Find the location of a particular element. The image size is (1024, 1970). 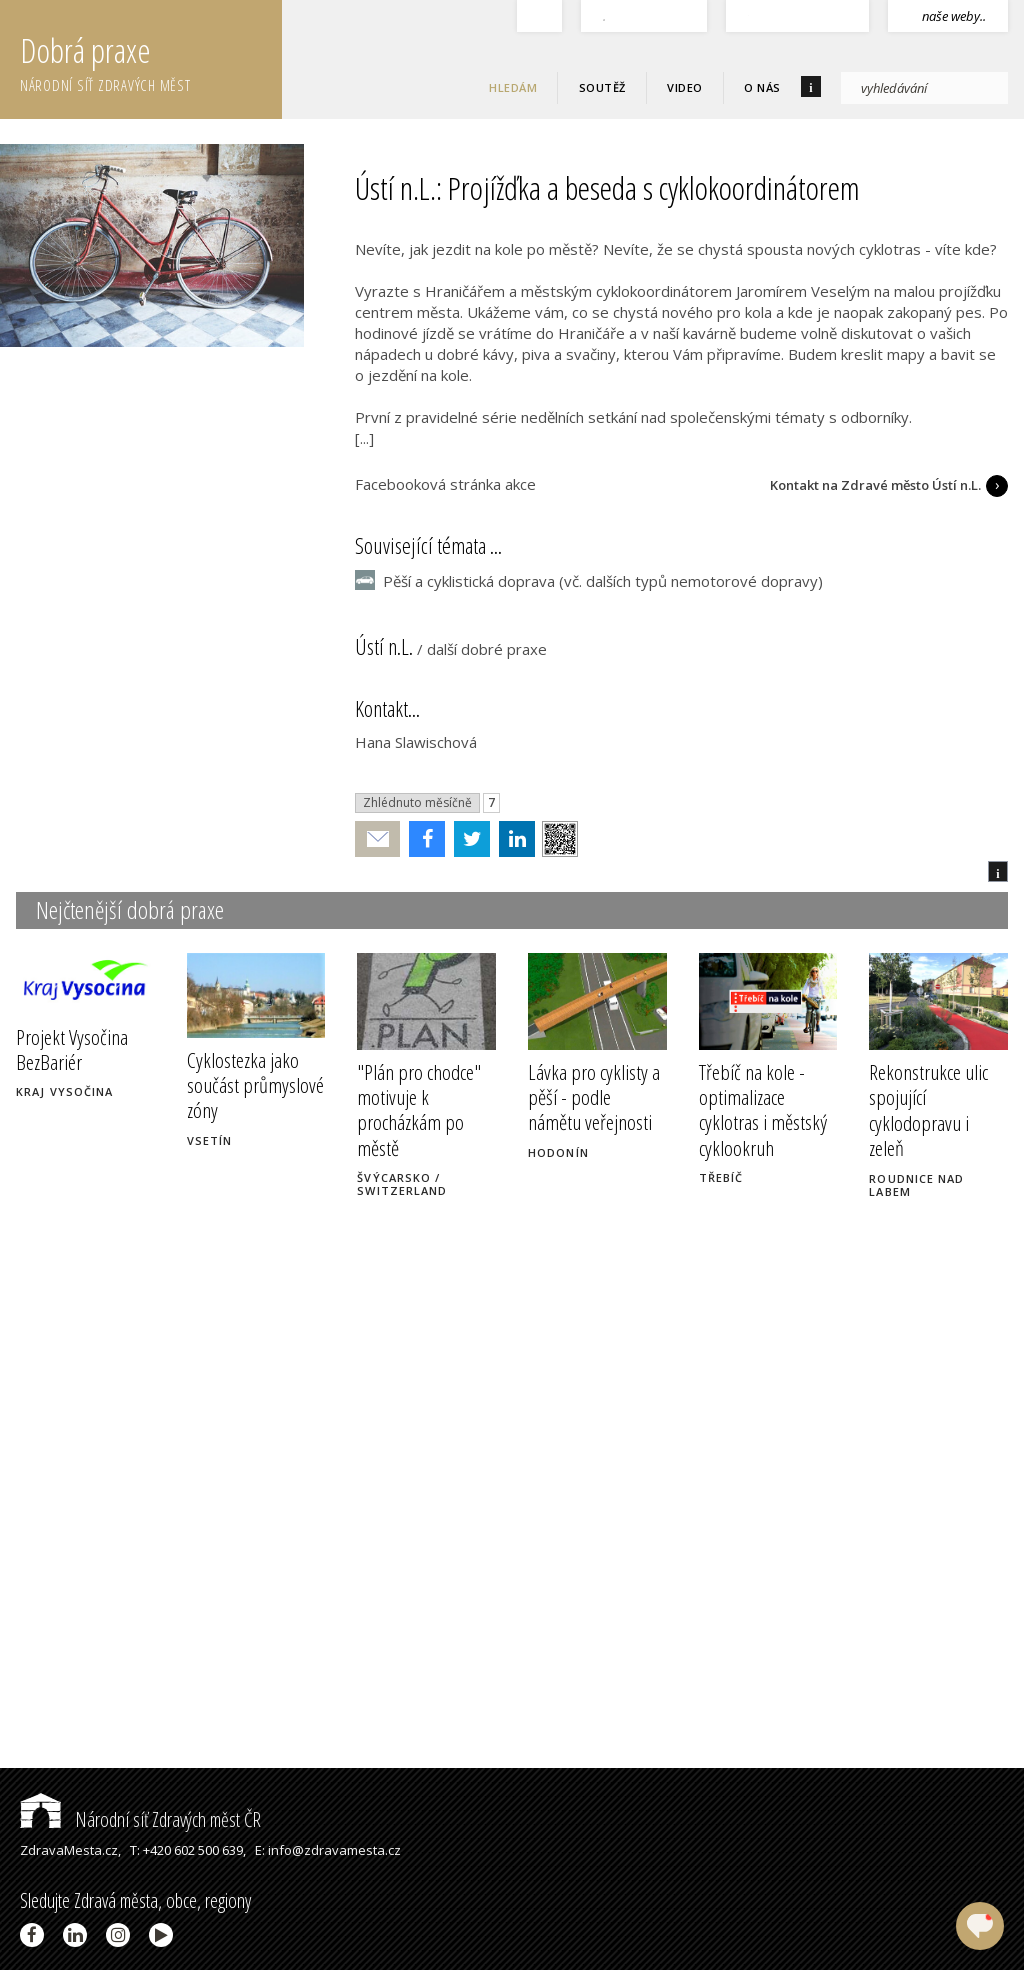

Cyklostezka jako součást průmyslové zóny is located at coordinates (255, 1085).